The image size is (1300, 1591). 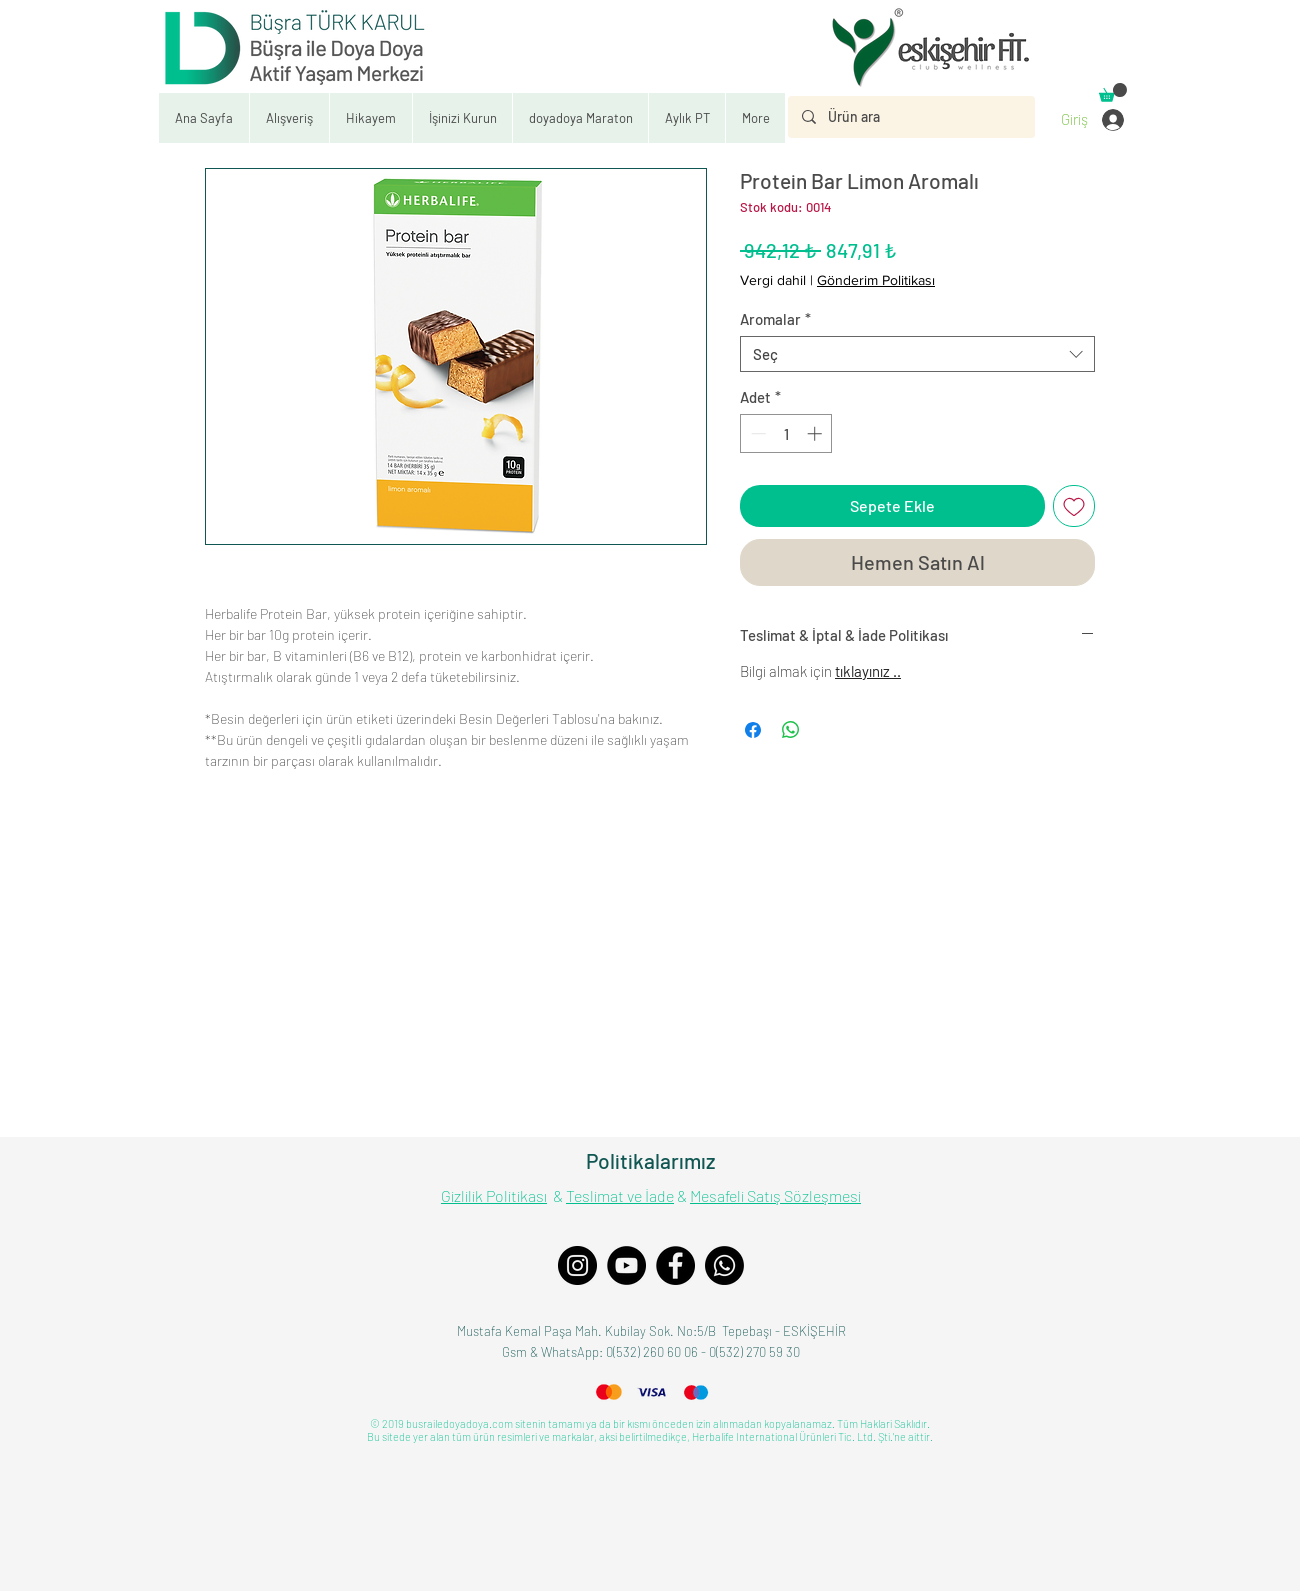 What do you see at coordinates (462, 118) in the screenshot?
I see `[button]` at bounding box center [462, 118].